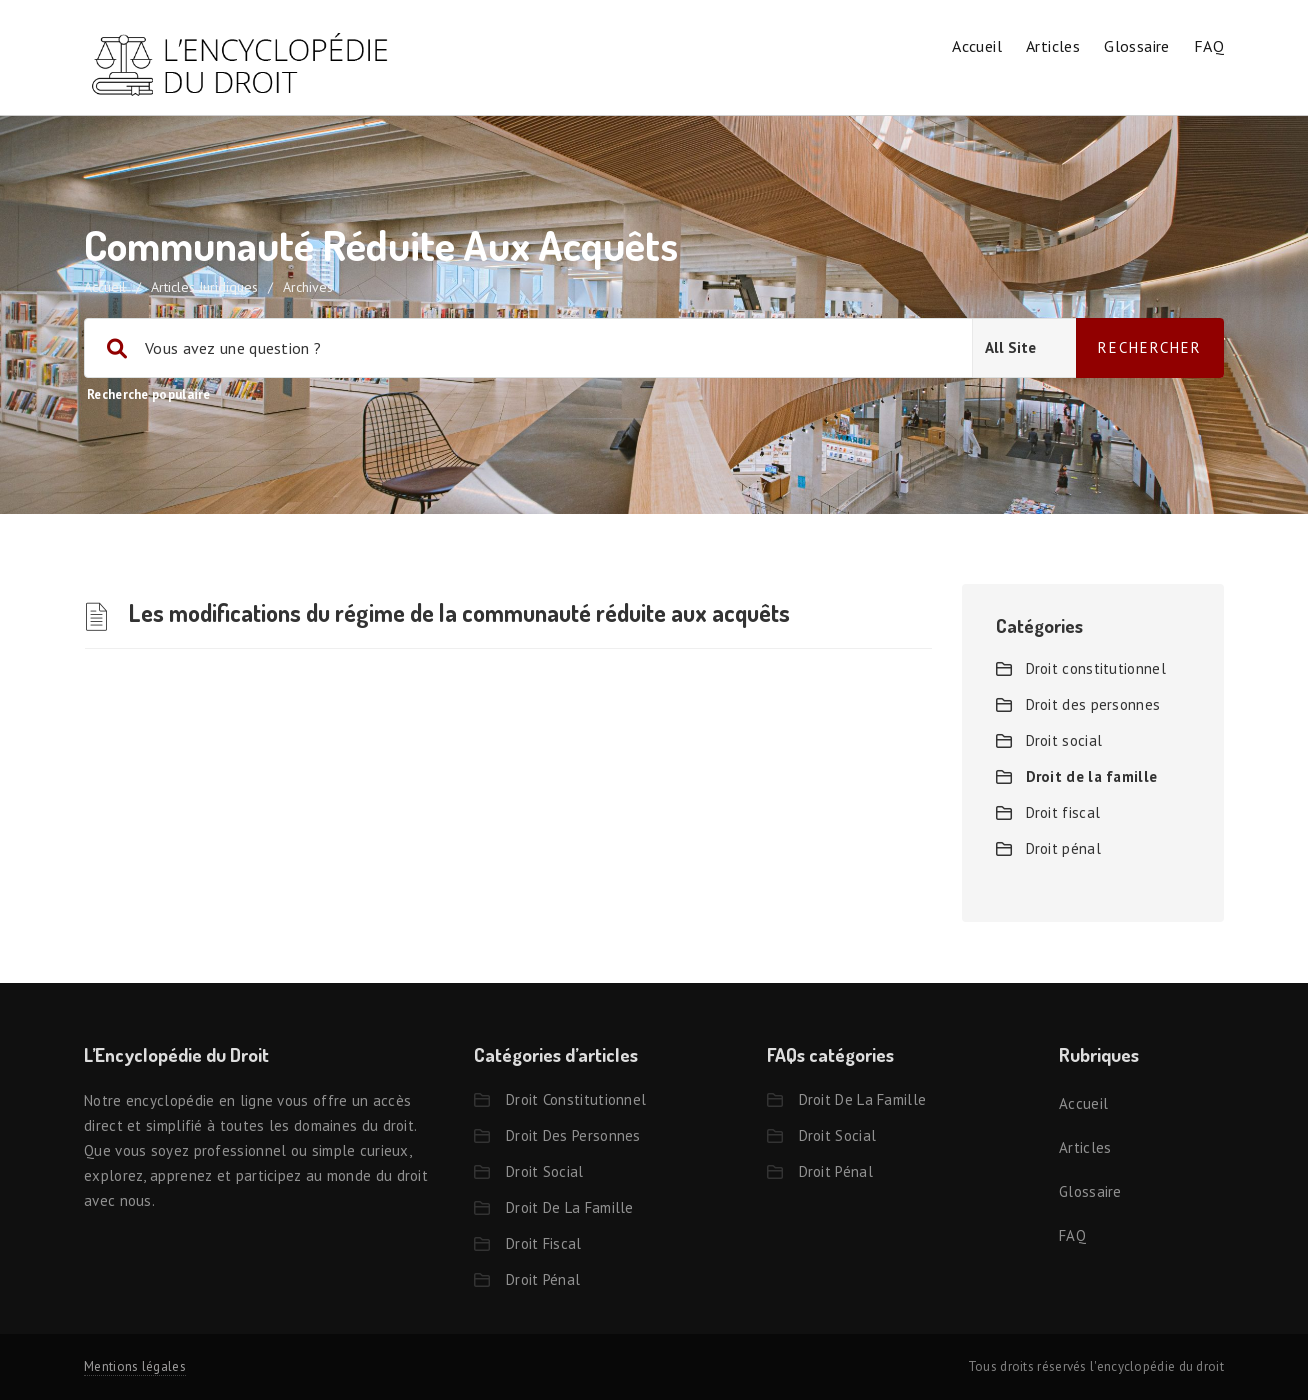  What do you see at coordinates (1063, 812) in the screenshot?
I see `Droit fiscal` at bounding box center [1063, 812].